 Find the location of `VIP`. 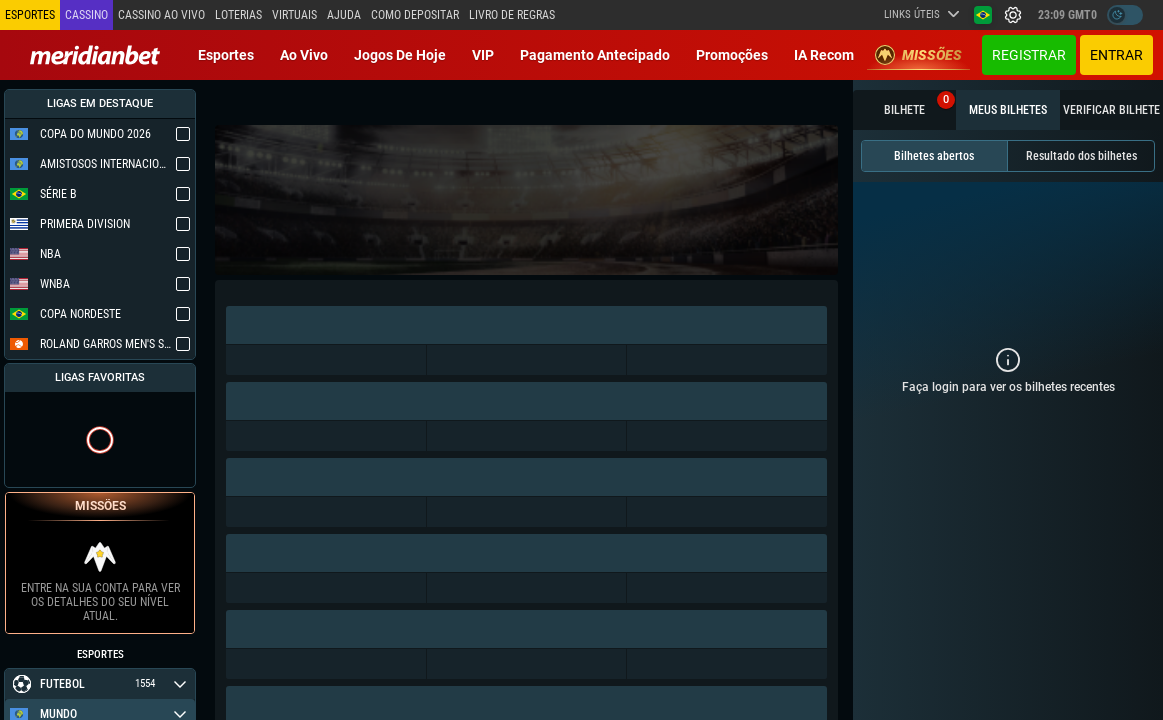

VIP is located at coordinates (483, 55).